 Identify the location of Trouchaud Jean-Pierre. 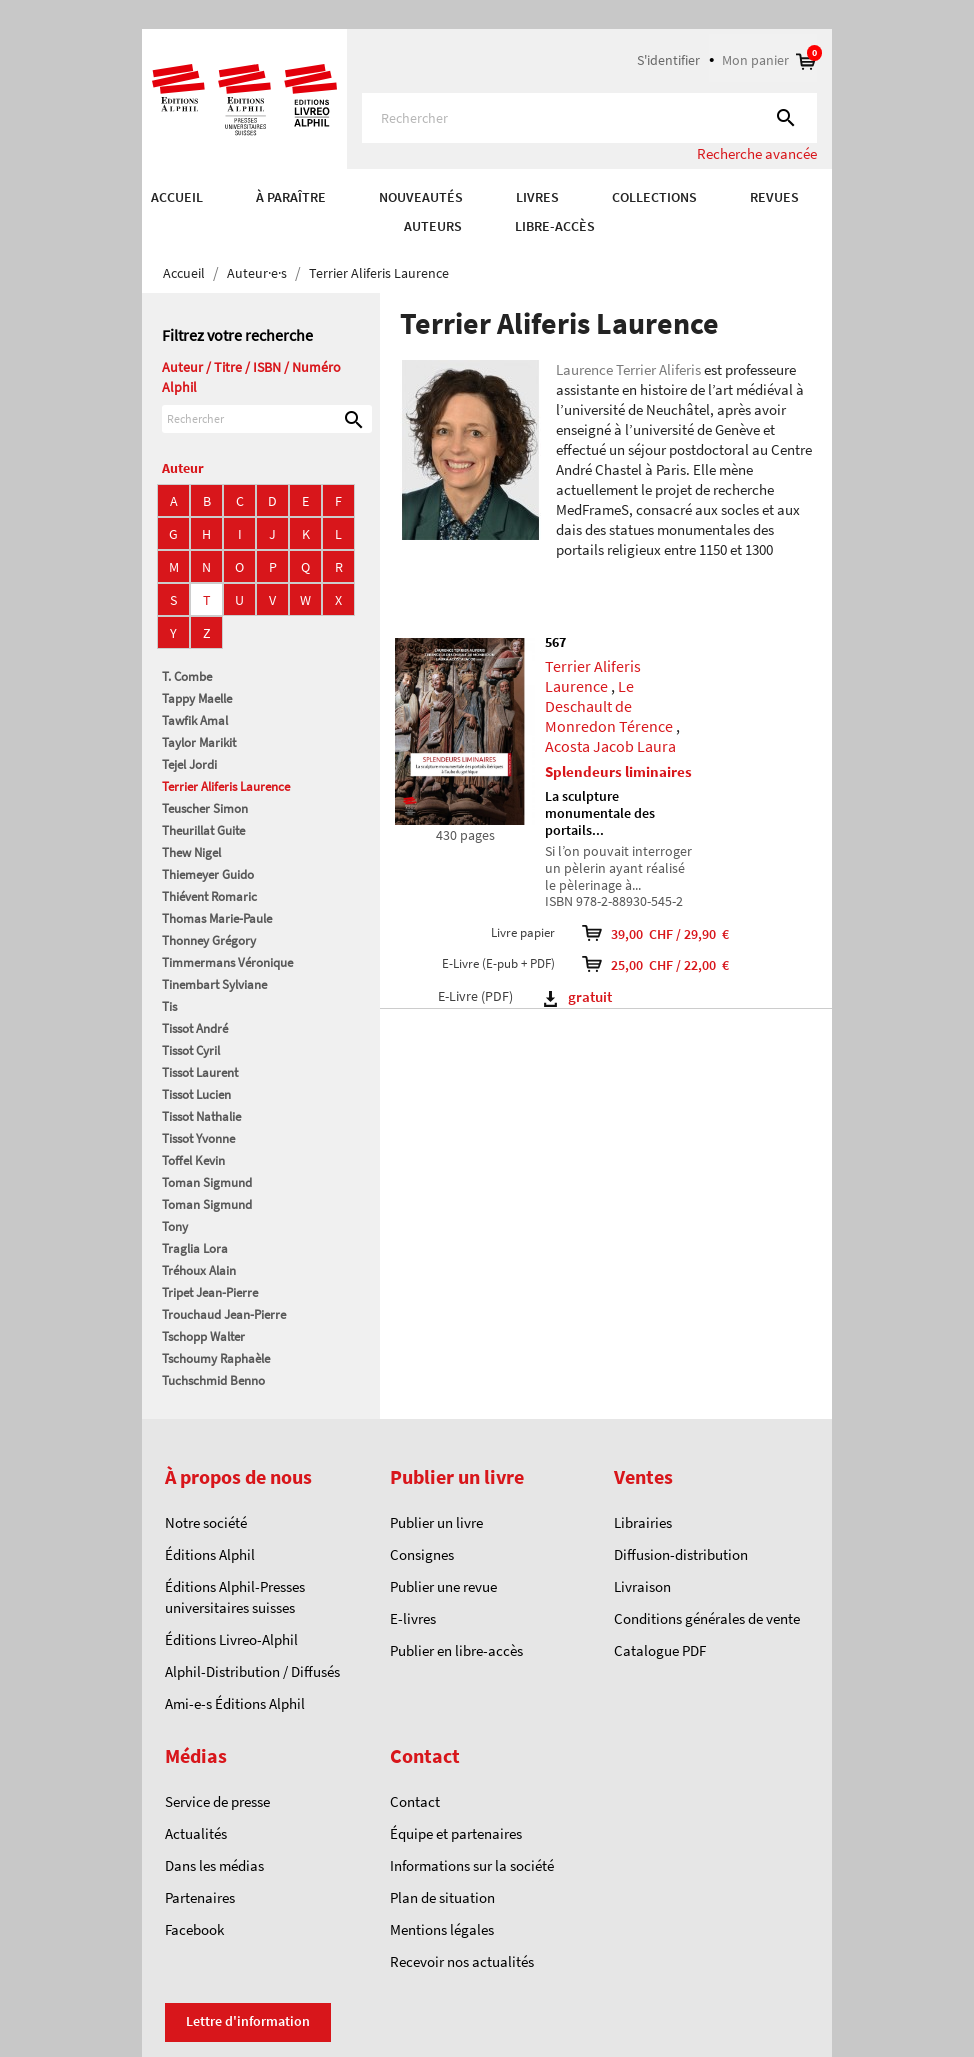
(224, 1314).